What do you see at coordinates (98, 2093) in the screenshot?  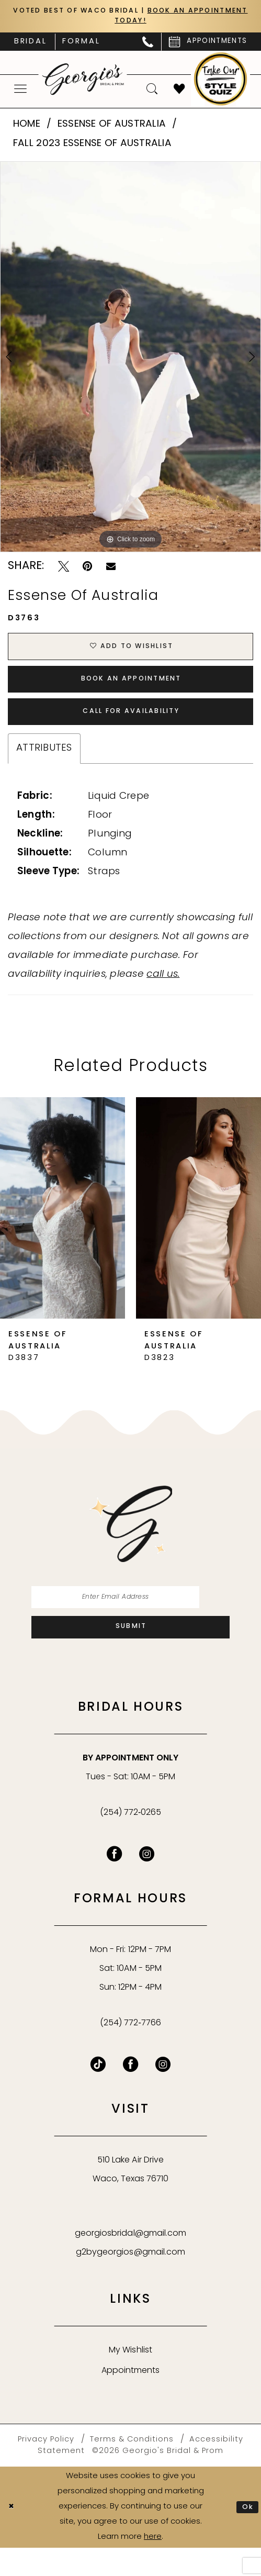 I see `[Follow on TikTok - Opens in new tab]` at bounding box center [98, 2093].